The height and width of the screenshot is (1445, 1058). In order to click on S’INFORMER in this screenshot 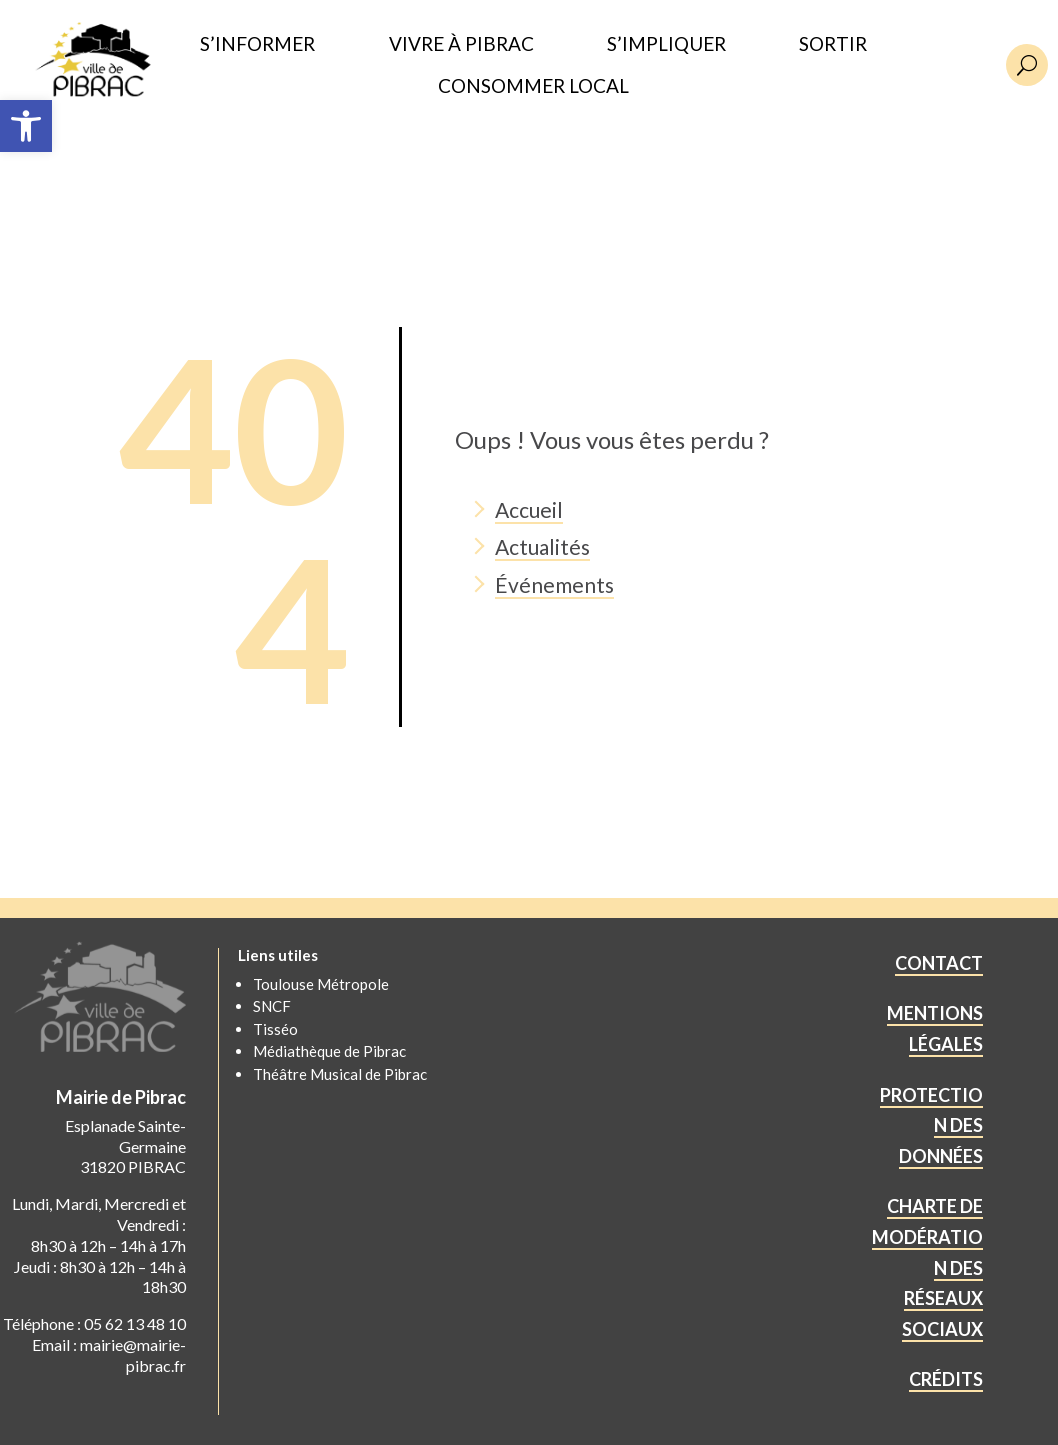, I will do `click(257, 44)`.